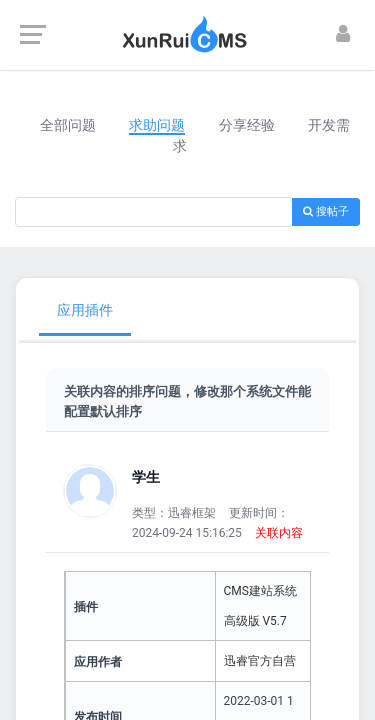 The image size is (375, 720). Describe the element at coordinates (157, 125) in the screenshot. I see `求助问题` at that location.